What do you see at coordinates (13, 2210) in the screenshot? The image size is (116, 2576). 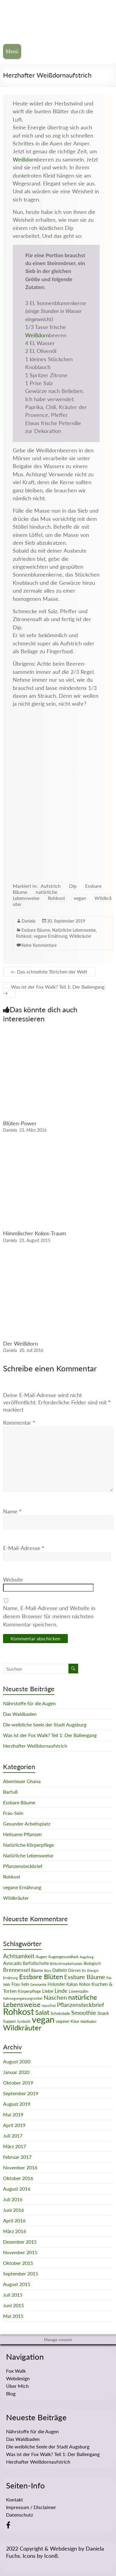 I see `Juni 2016` at bounding box center [13, 2210].